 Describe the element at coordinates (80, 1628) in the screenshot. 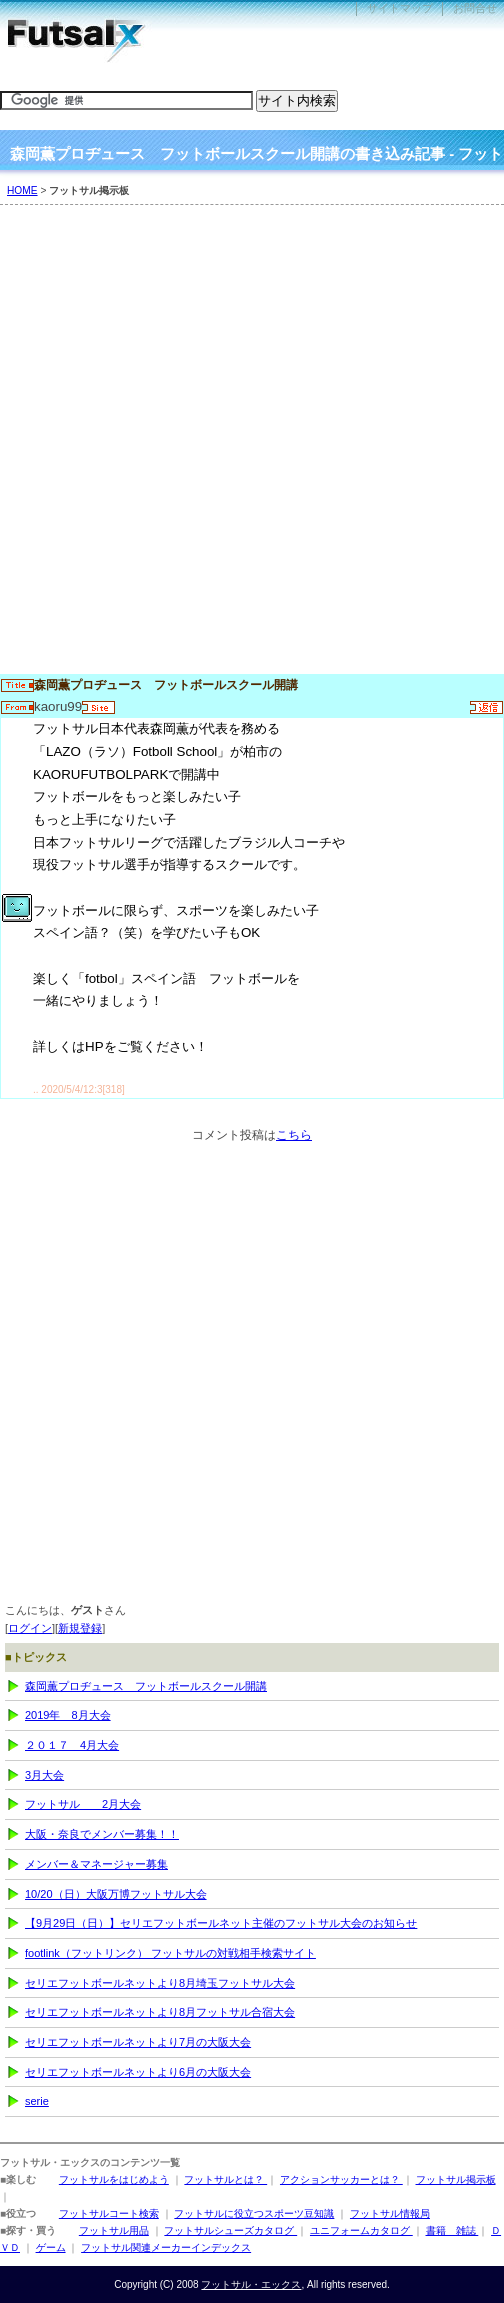

I see `新規登録` at that location.